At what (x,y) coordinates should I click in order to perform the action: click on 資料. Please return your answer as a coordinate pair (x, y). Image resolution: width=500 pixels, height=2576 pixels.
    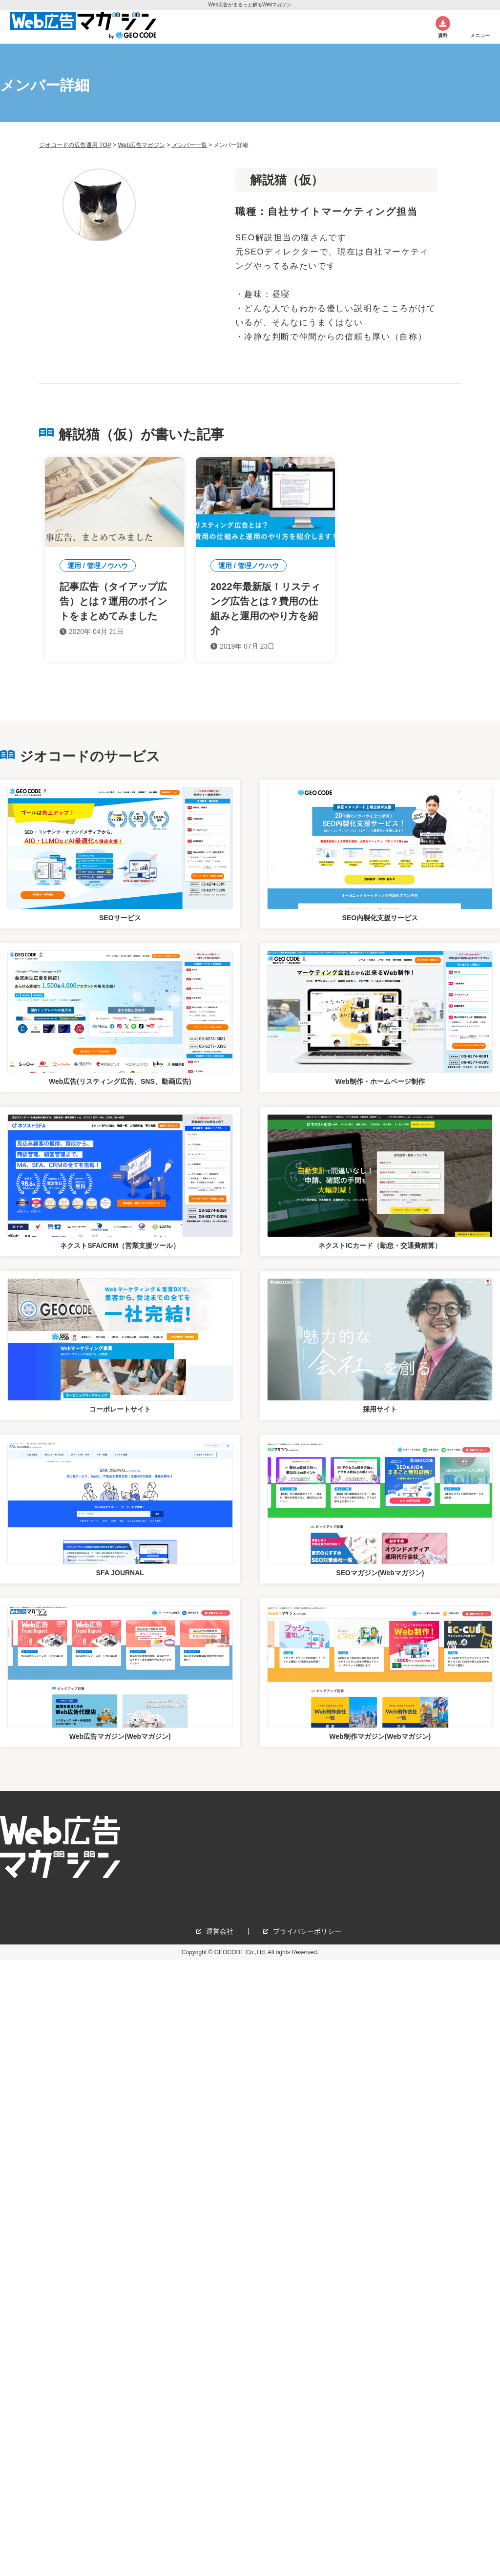
    Looking at the image, I should click on (443, 35).